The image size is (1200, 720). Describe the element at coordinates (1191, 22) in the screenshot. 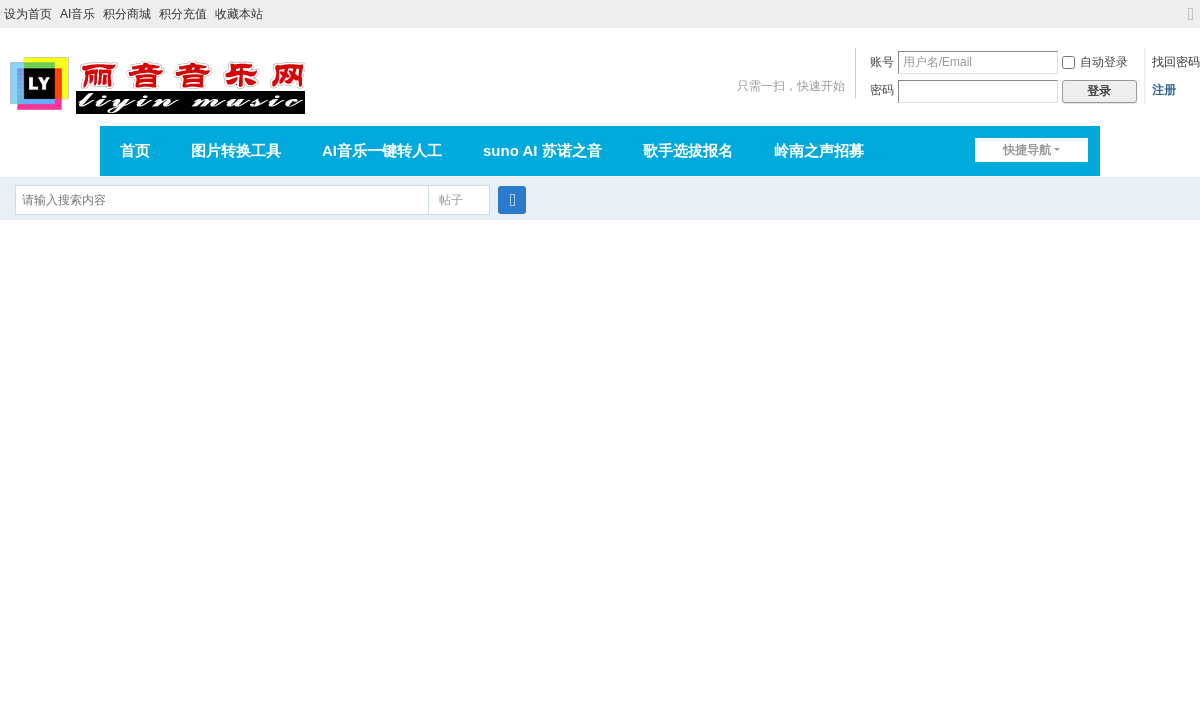

I see `切换到宽版` at that location.